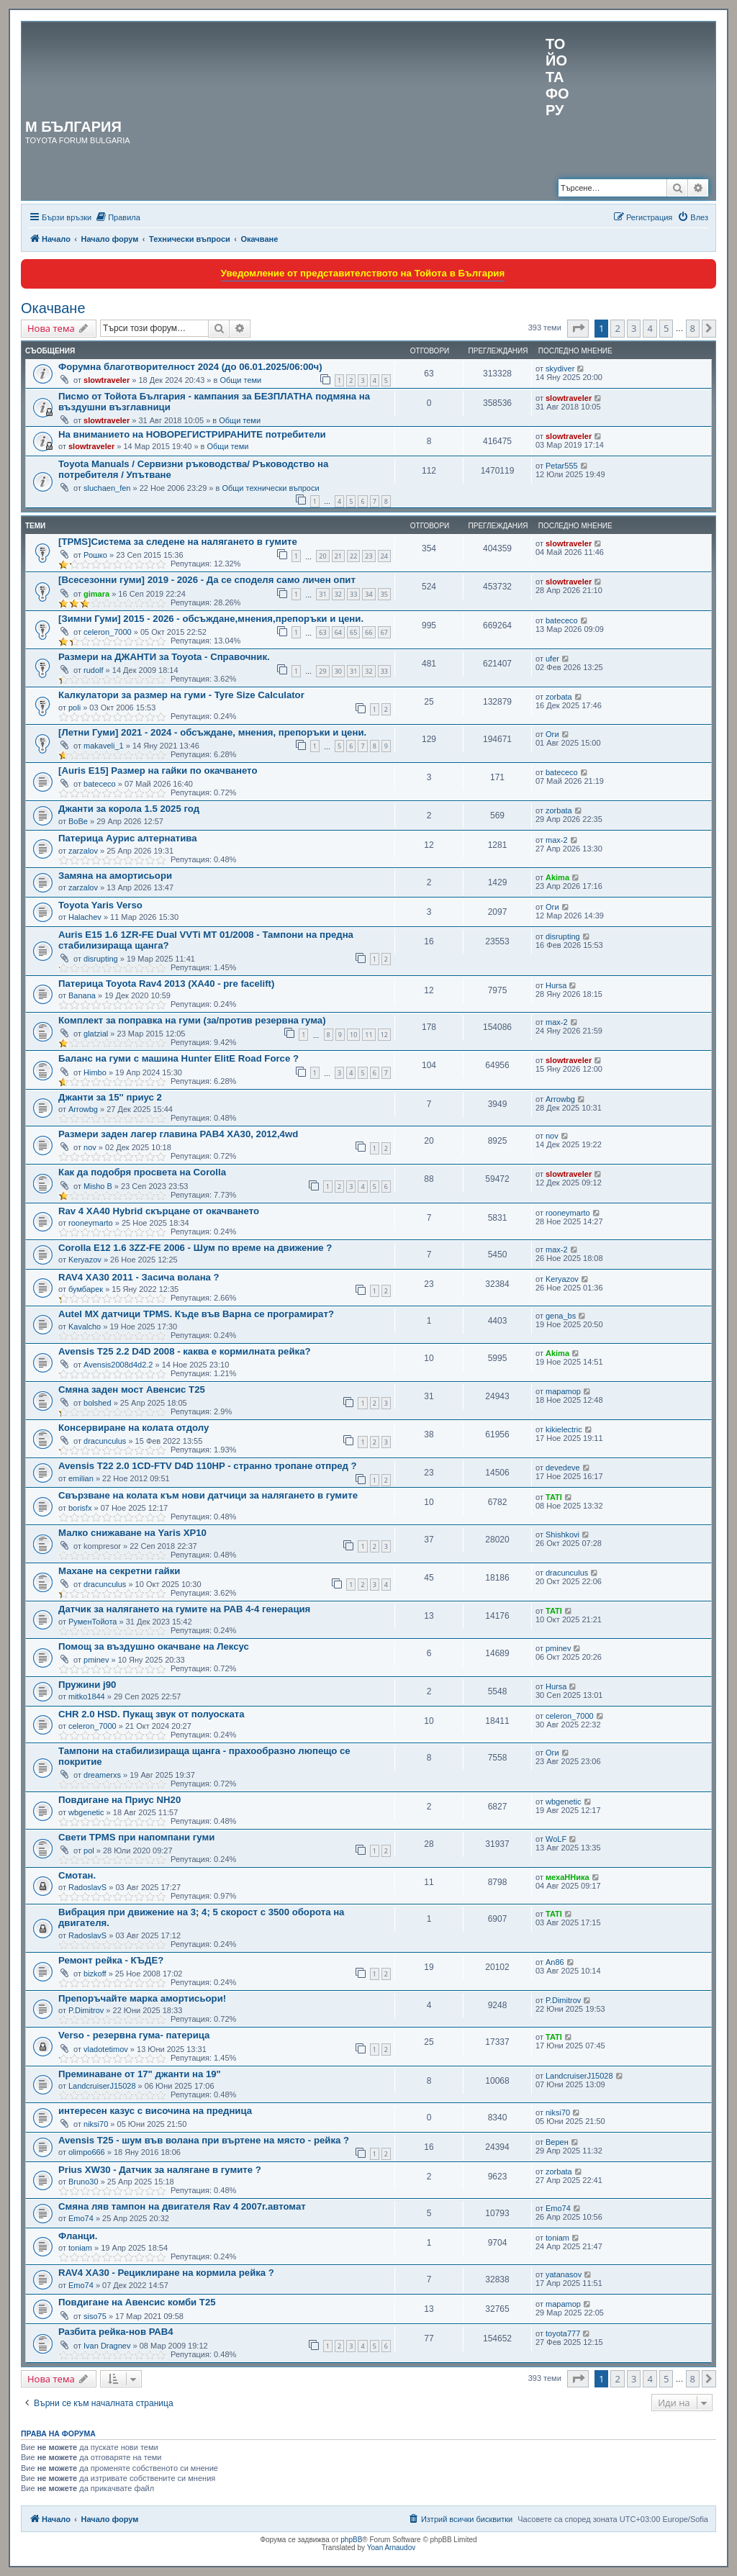  Describe the element at coordinates (97, 1402) in the screenshot. I see `bolshed` at that location.